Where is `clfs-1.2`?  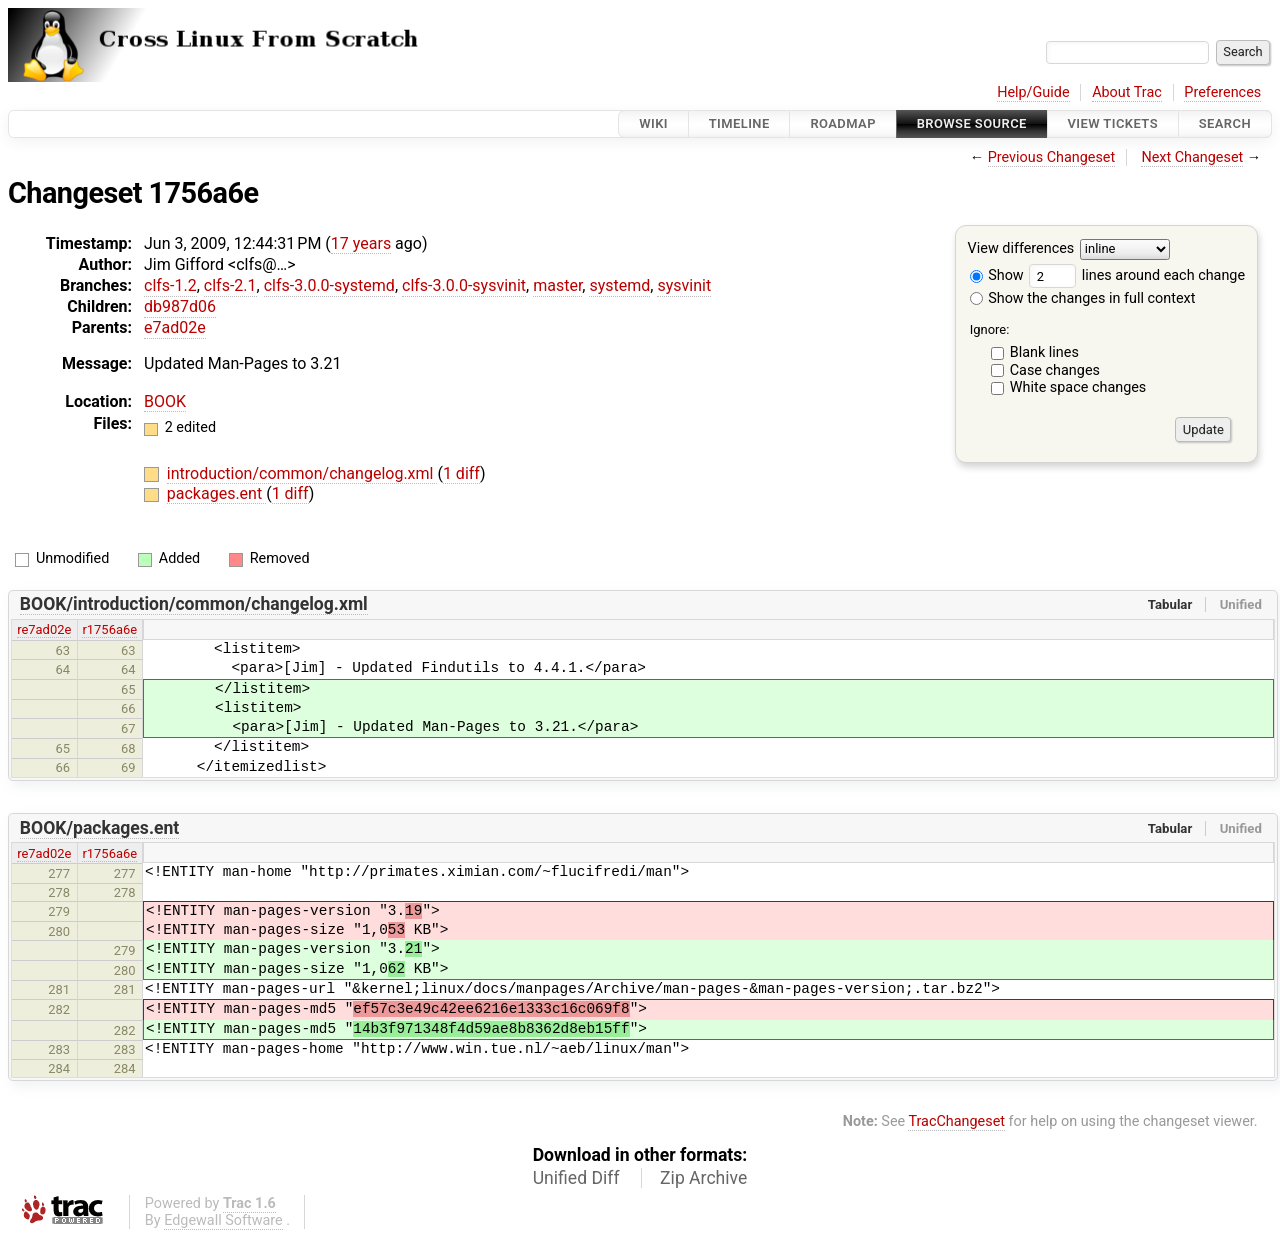
clfs-1.2 is located at coordinates (170, 285).